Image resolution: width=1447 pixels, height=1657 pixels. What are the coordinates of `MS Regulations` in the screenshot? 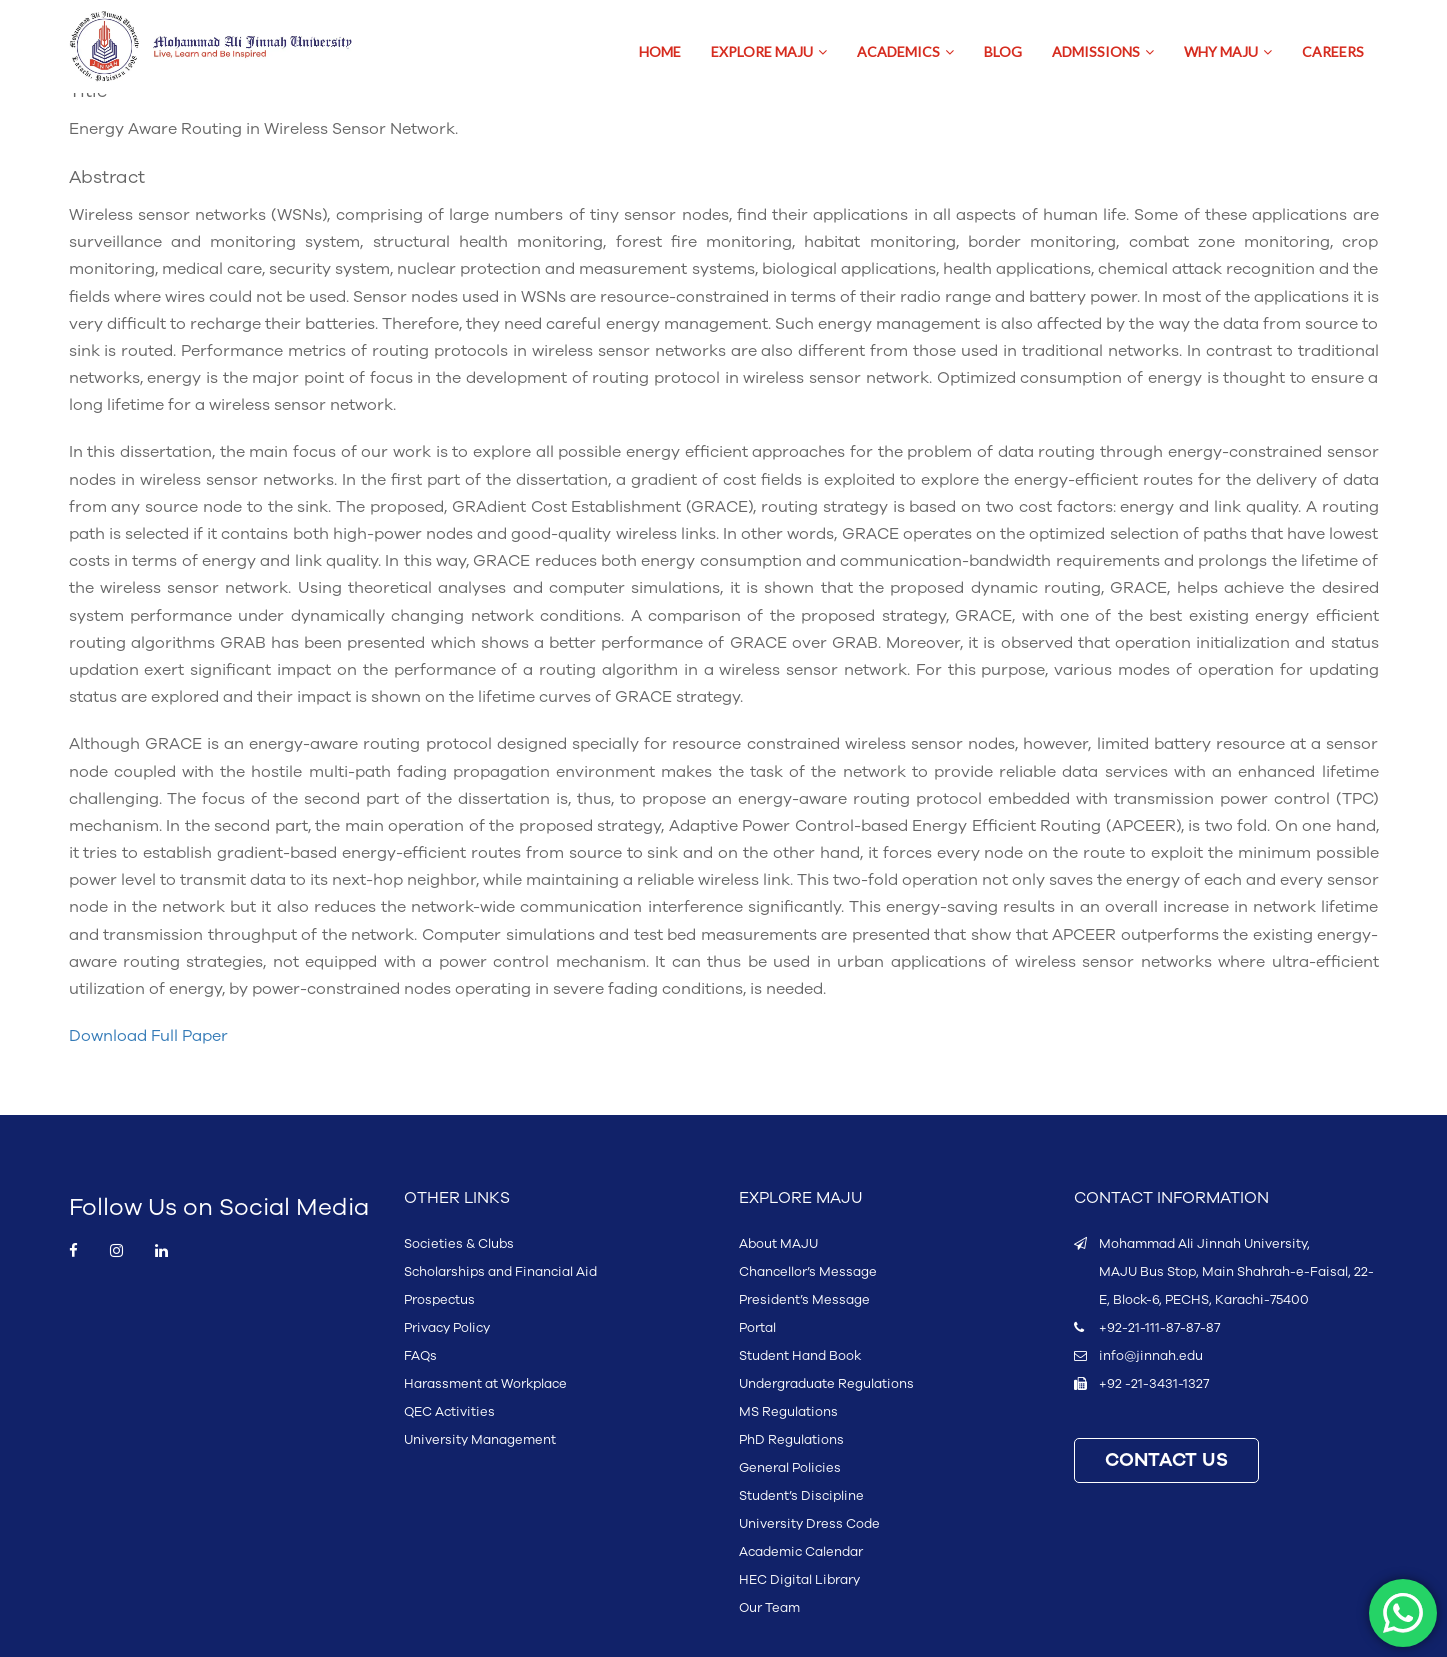 It's located at (788, 1412).